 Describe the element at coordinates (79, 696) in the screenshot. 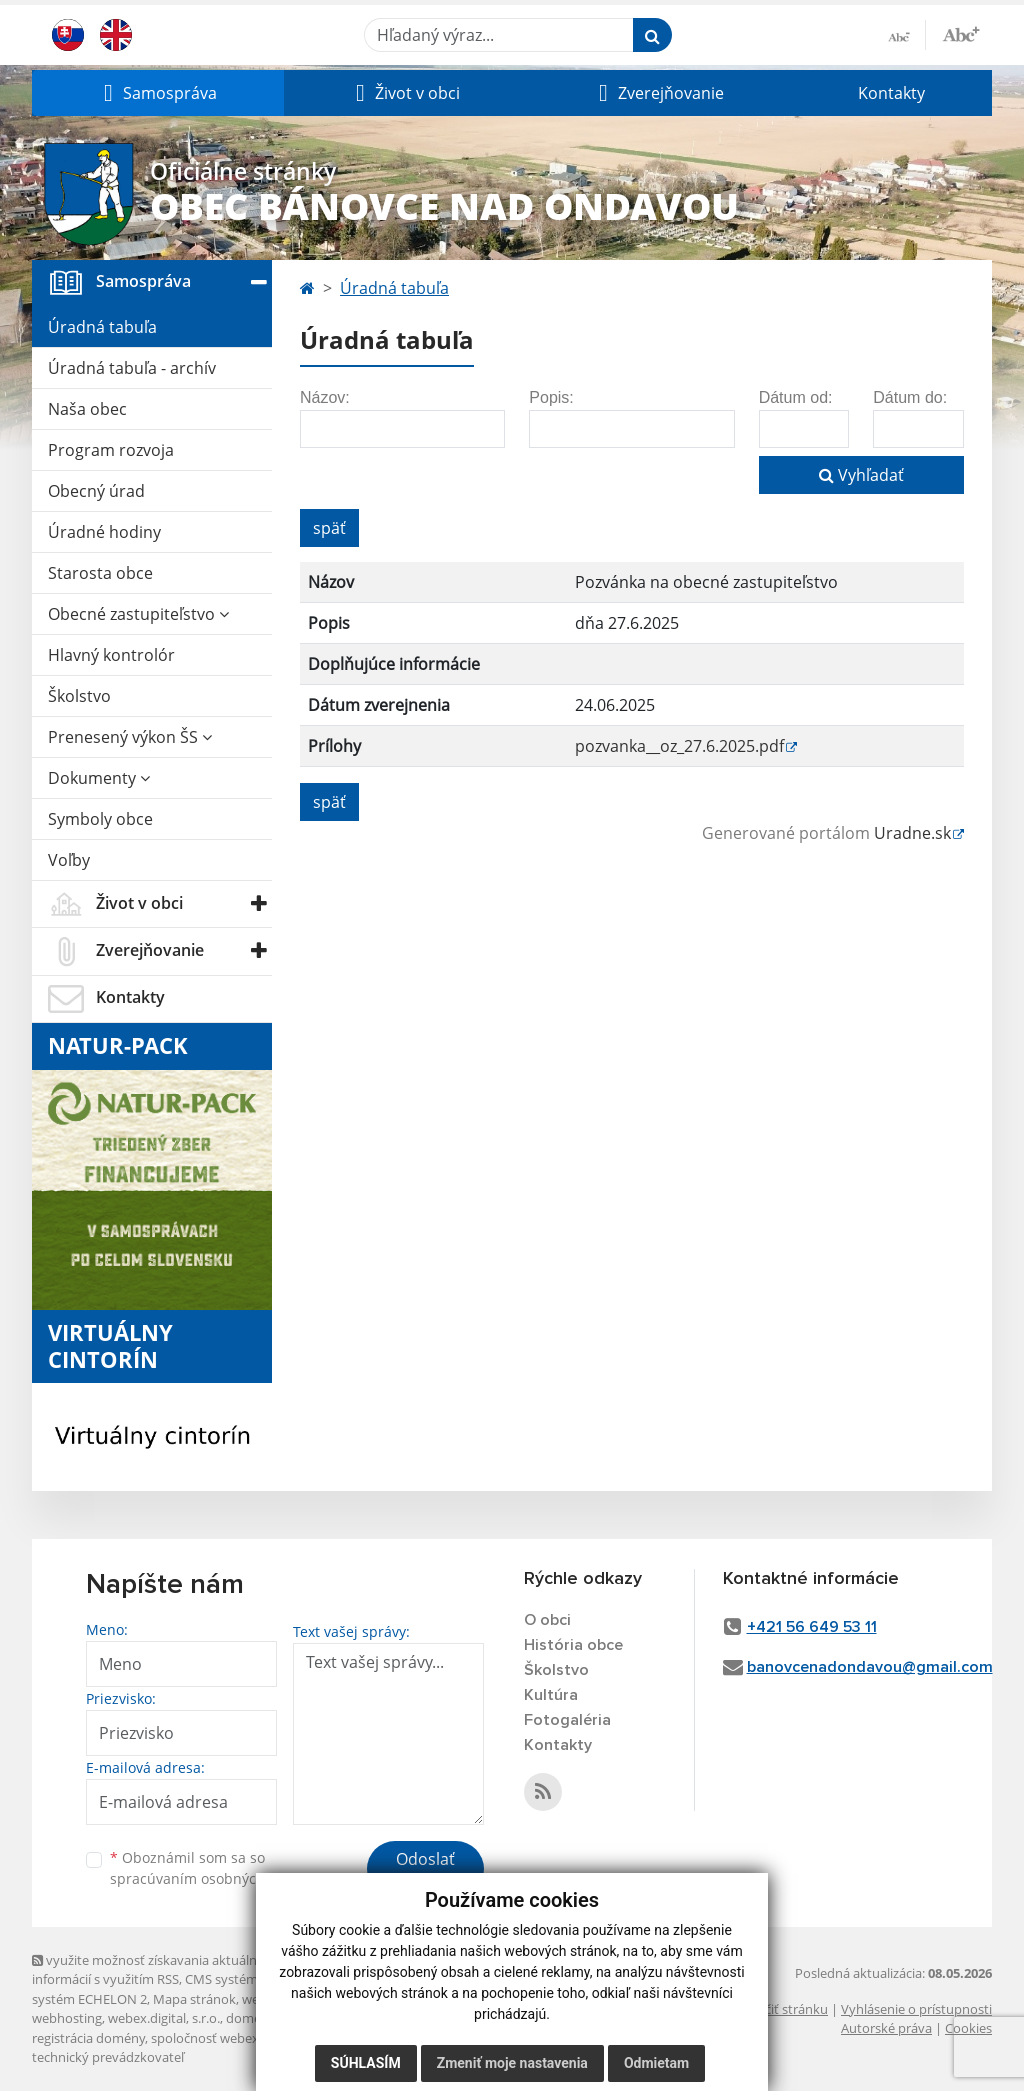

I see `Školstvo` at that location.